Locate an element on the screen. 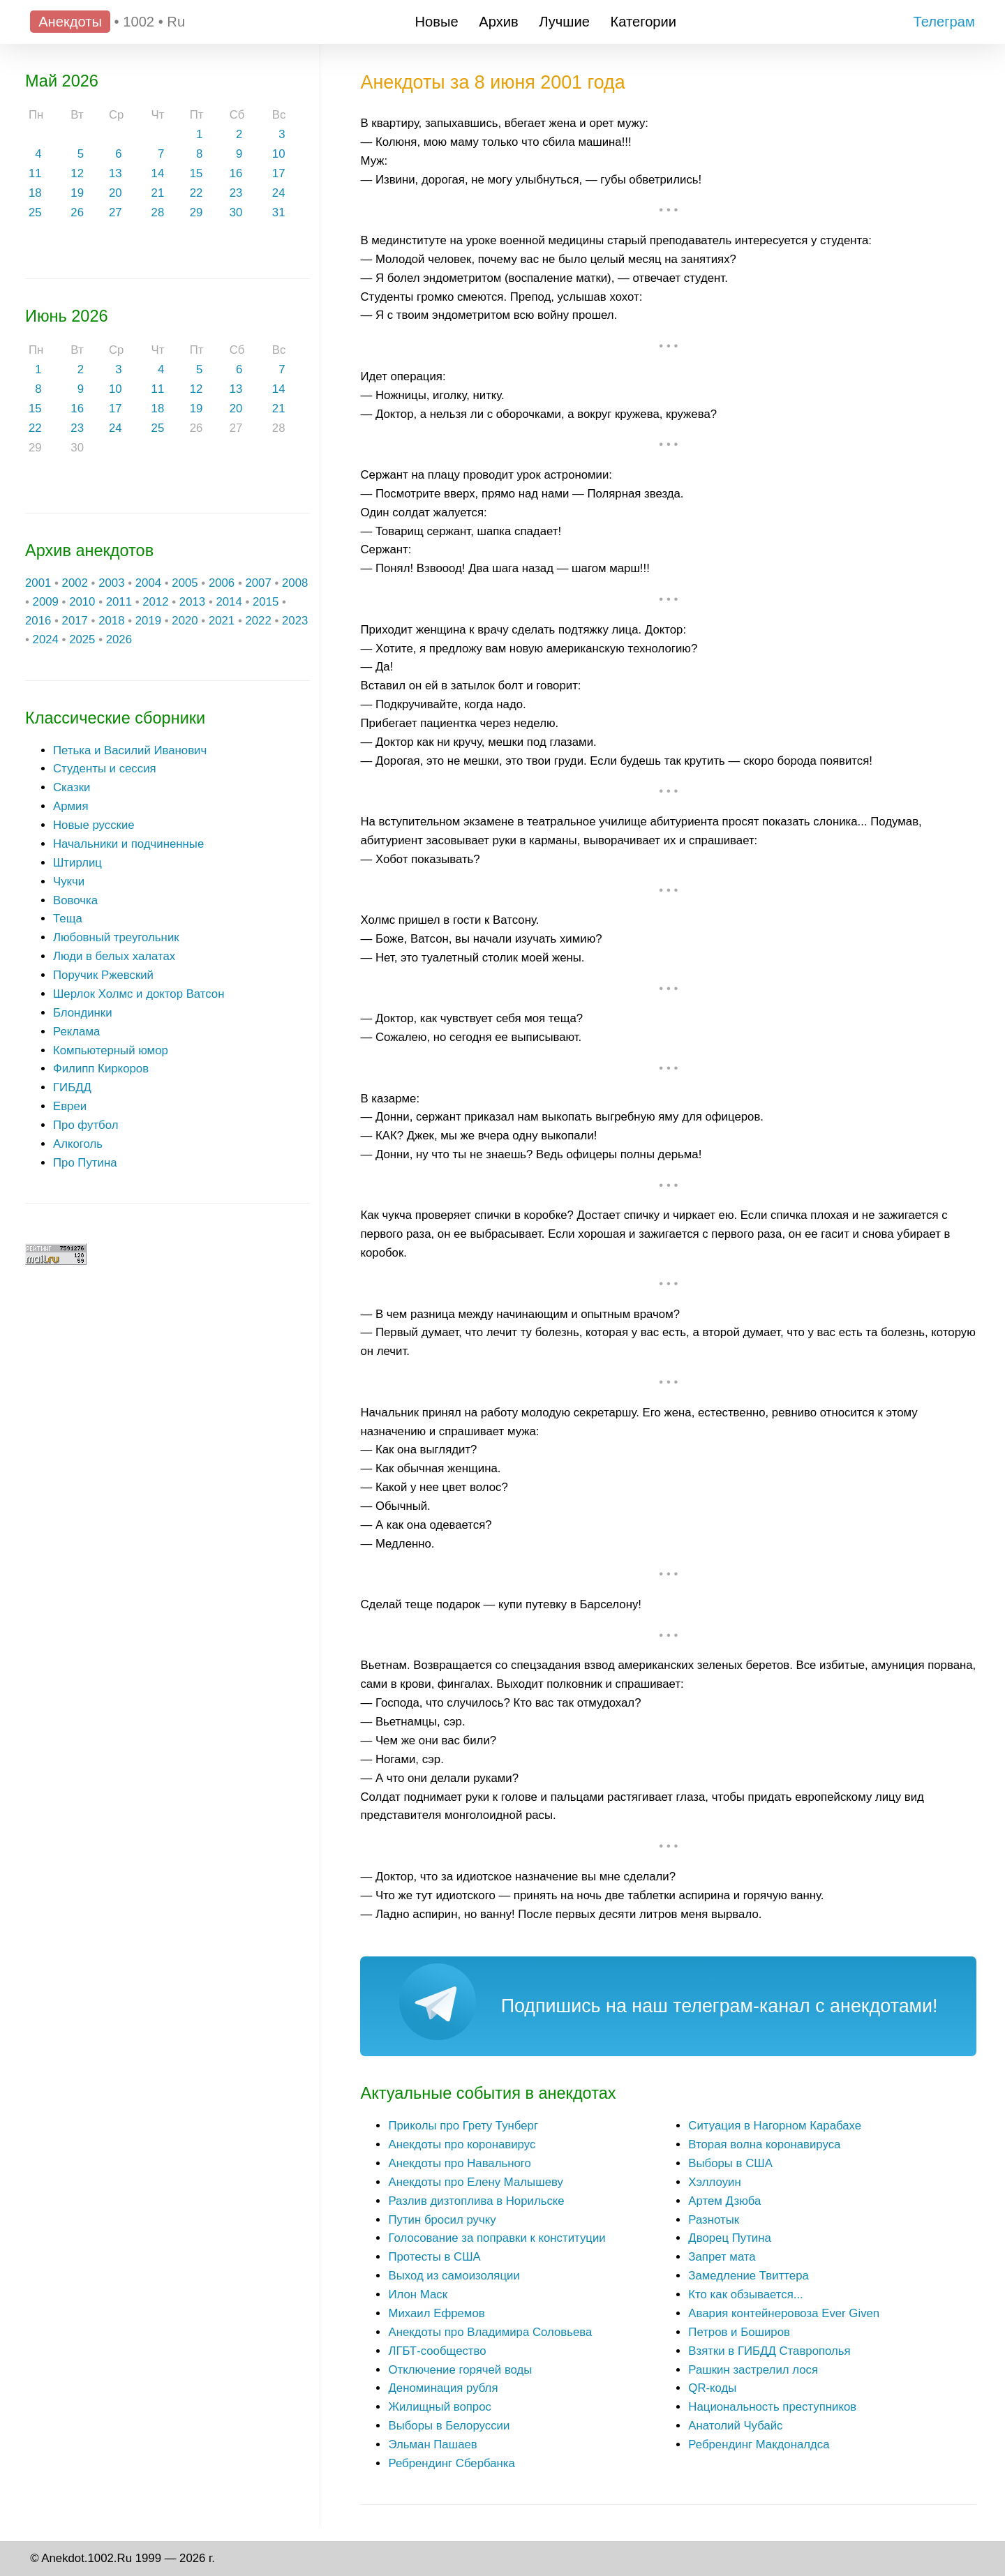 This screenshot has width=1005, height=2576. Ситуация в Нагорном Карабахе is located at coordinates (774, 2125).